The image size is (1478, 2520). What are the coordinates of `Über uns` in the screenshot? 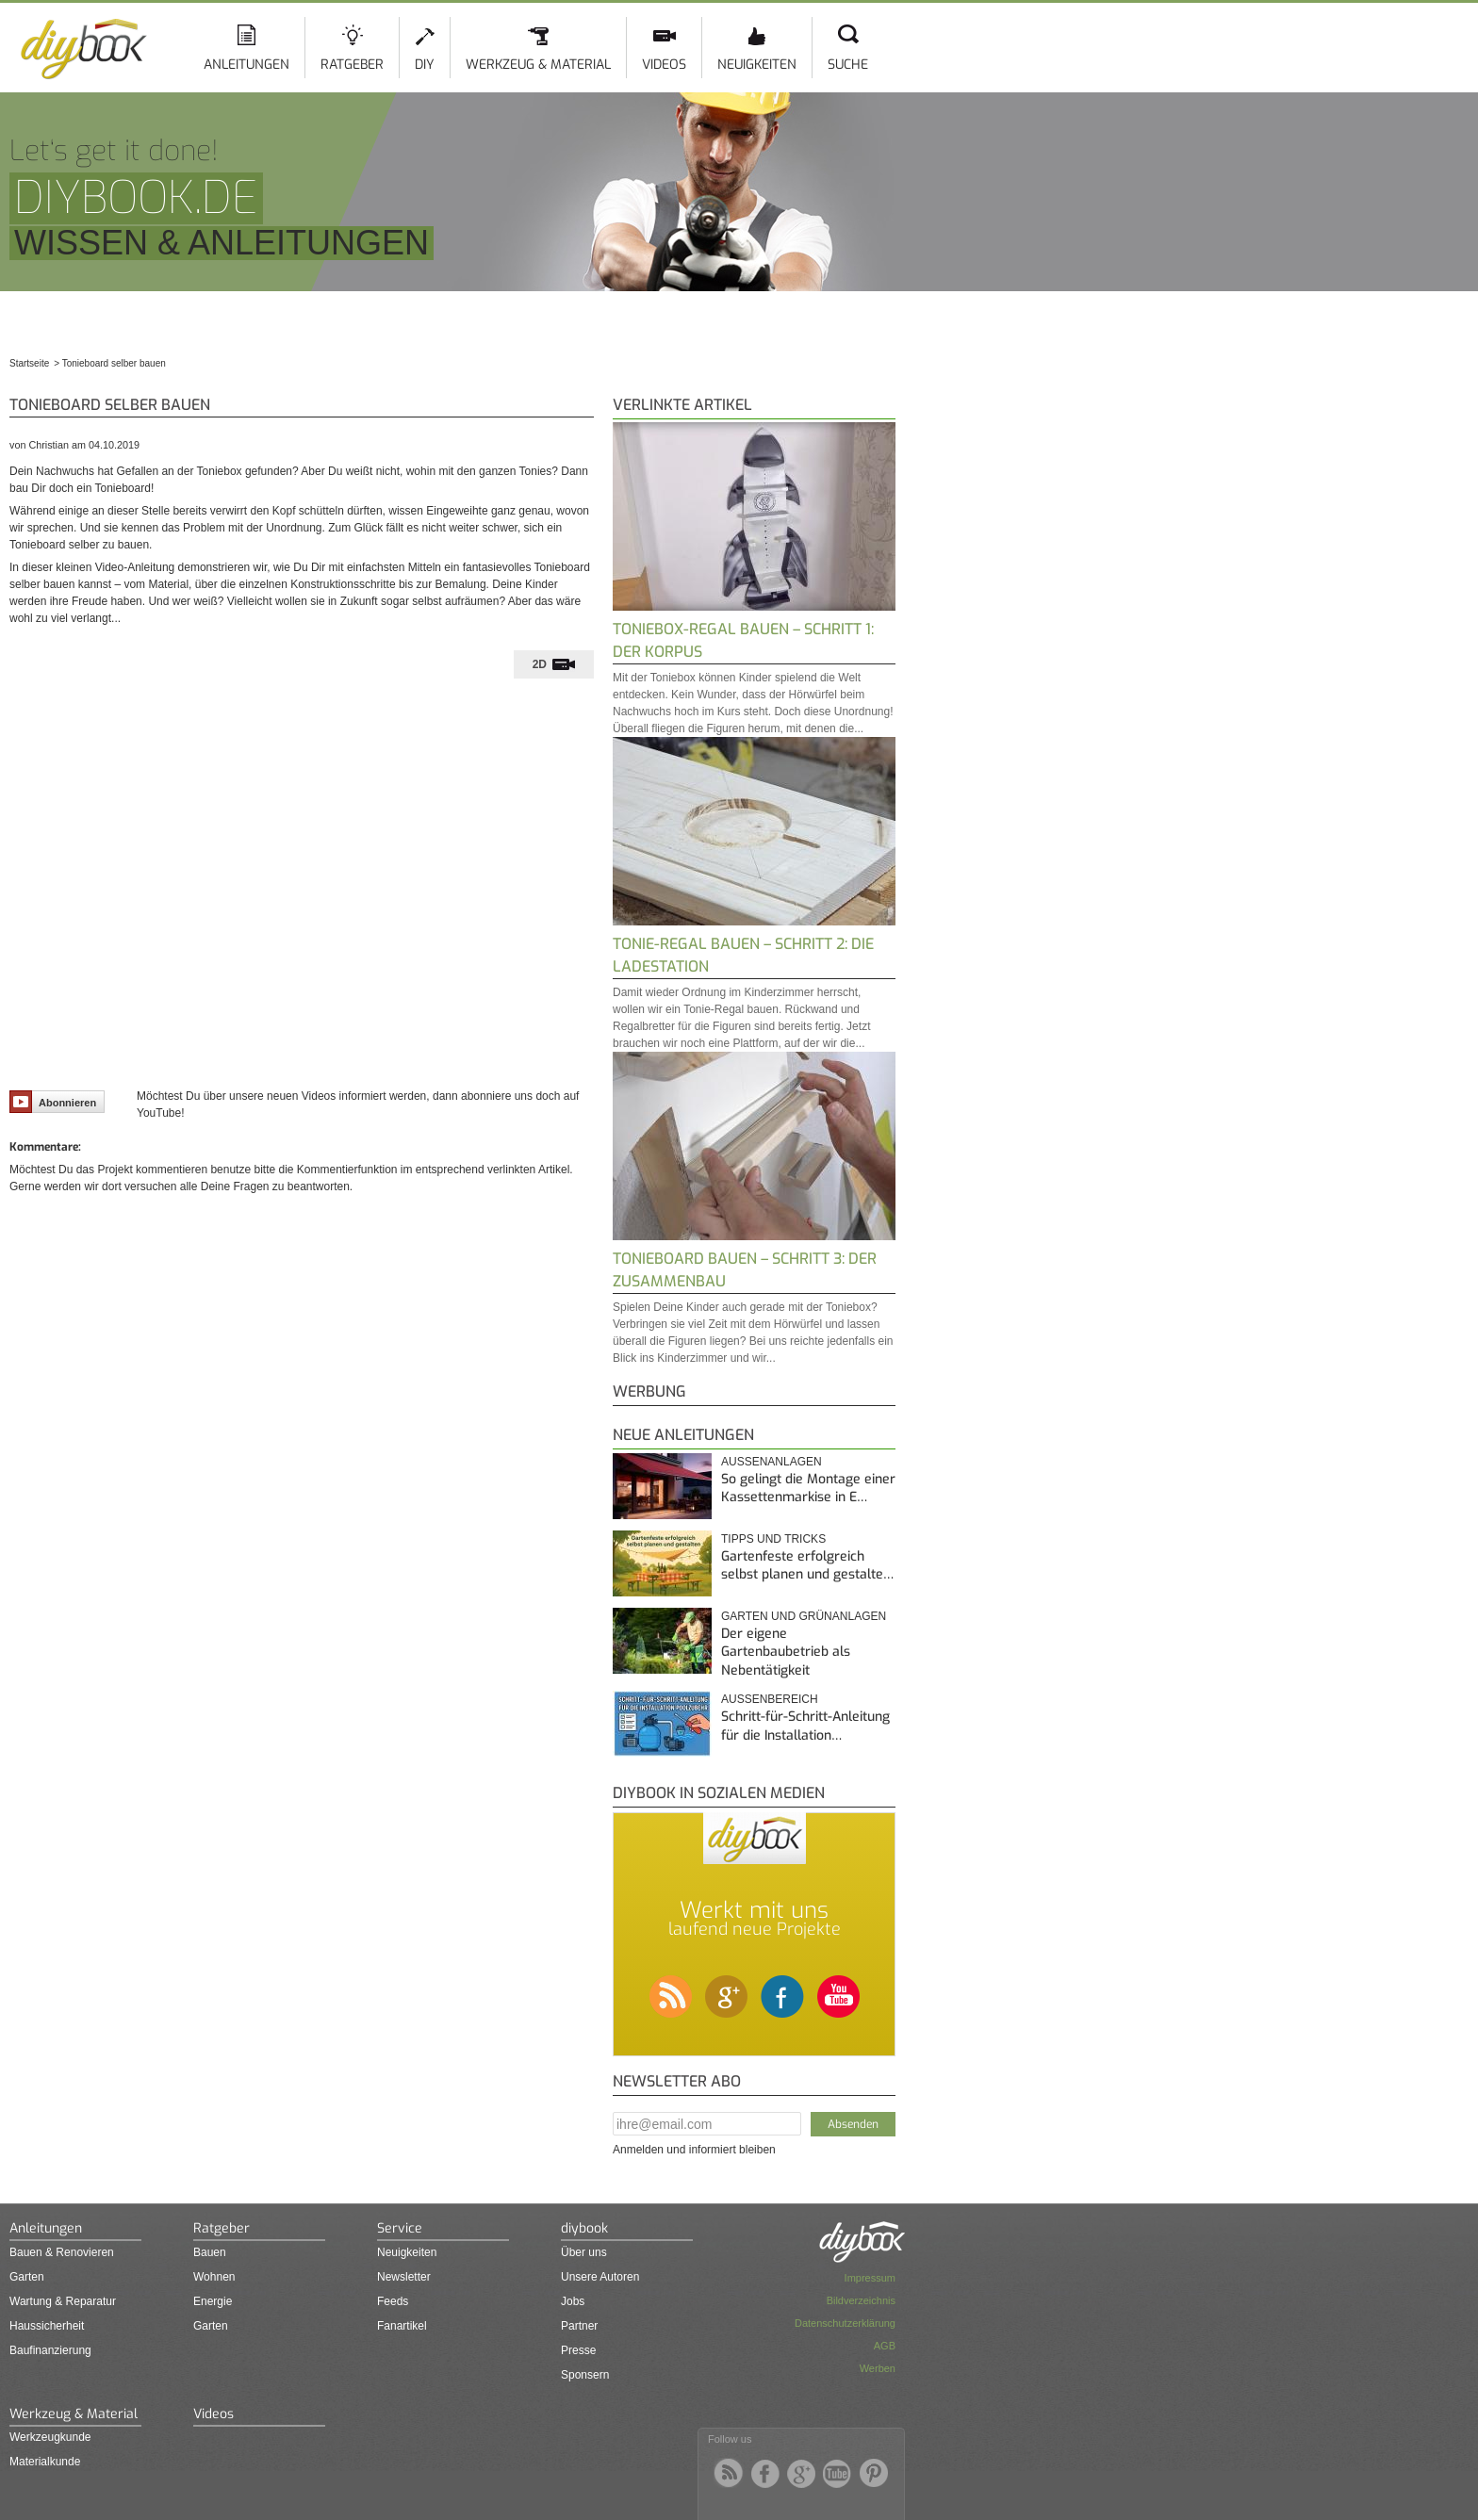 It's located at (584, 2252).